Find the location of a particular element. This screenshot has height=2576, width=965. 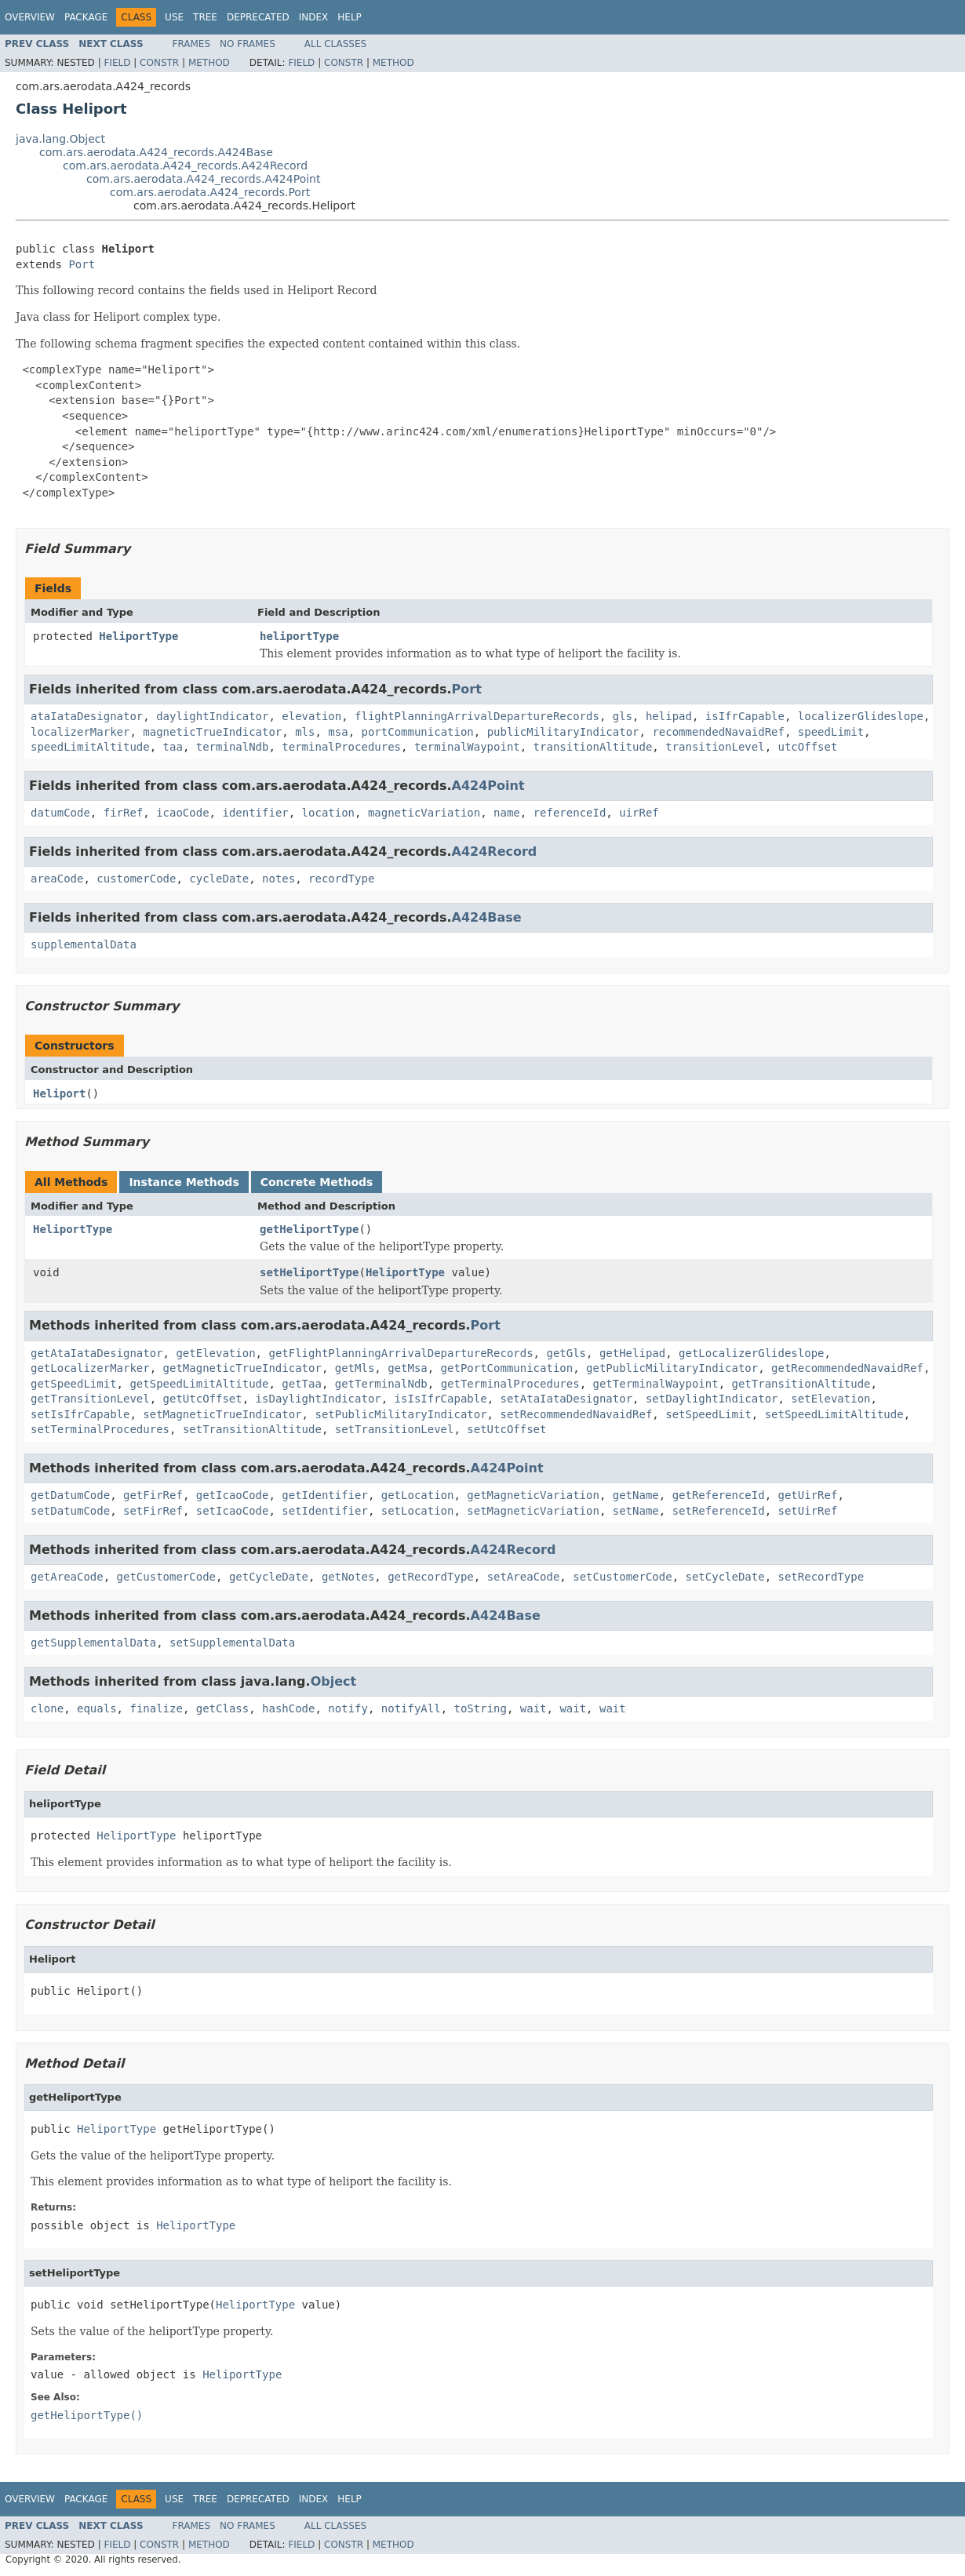

getMls is located at coordinates (355, 1368).